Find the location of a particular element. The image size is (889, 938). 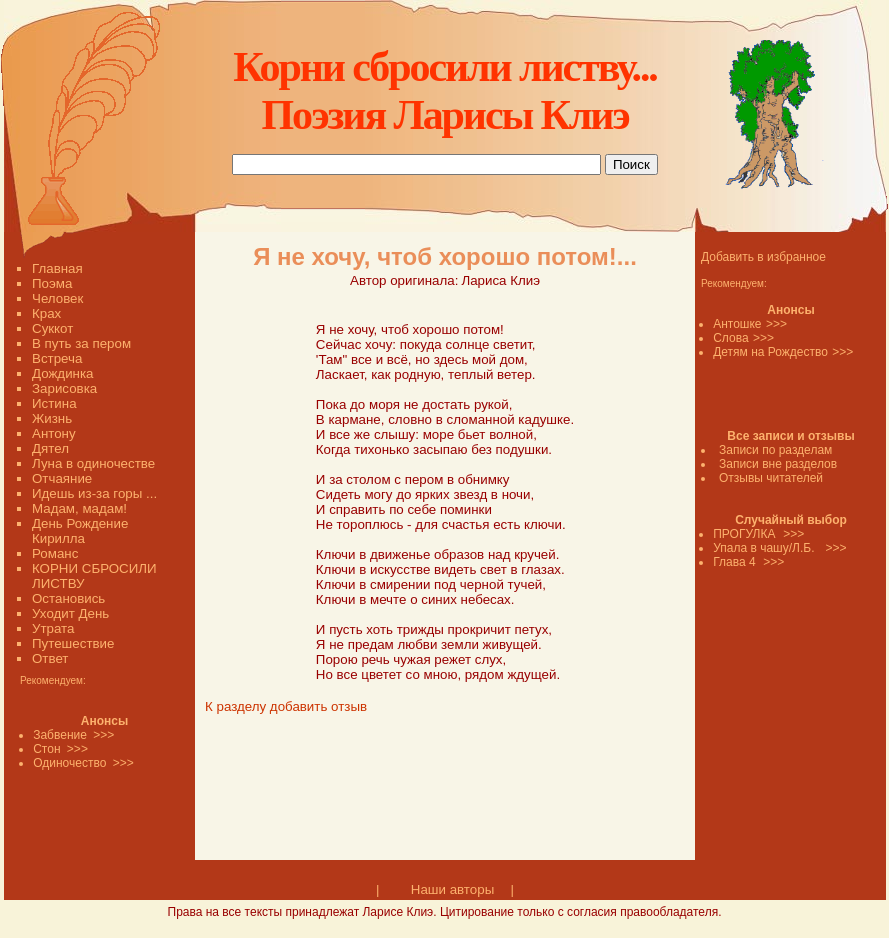

Уходит День is located at coordinates (70, 613).